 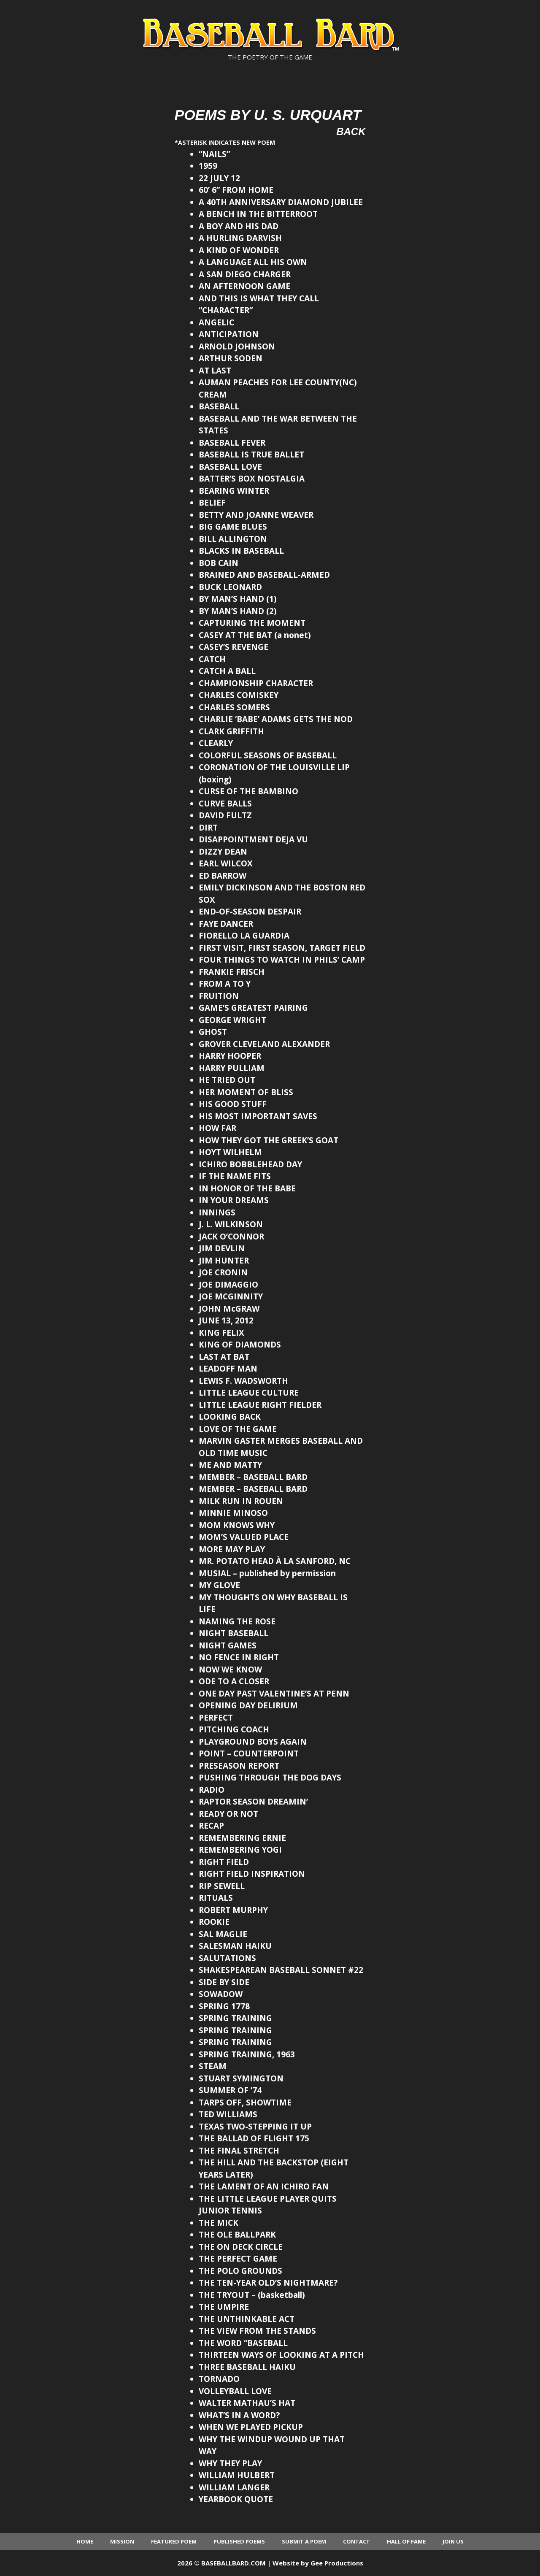 What do you see at coordinates (281, 1969) in the screenshot?
I see `SHAKESPEAREAN BASEBALL SONNET #22` at bounding box center [281, 1969].